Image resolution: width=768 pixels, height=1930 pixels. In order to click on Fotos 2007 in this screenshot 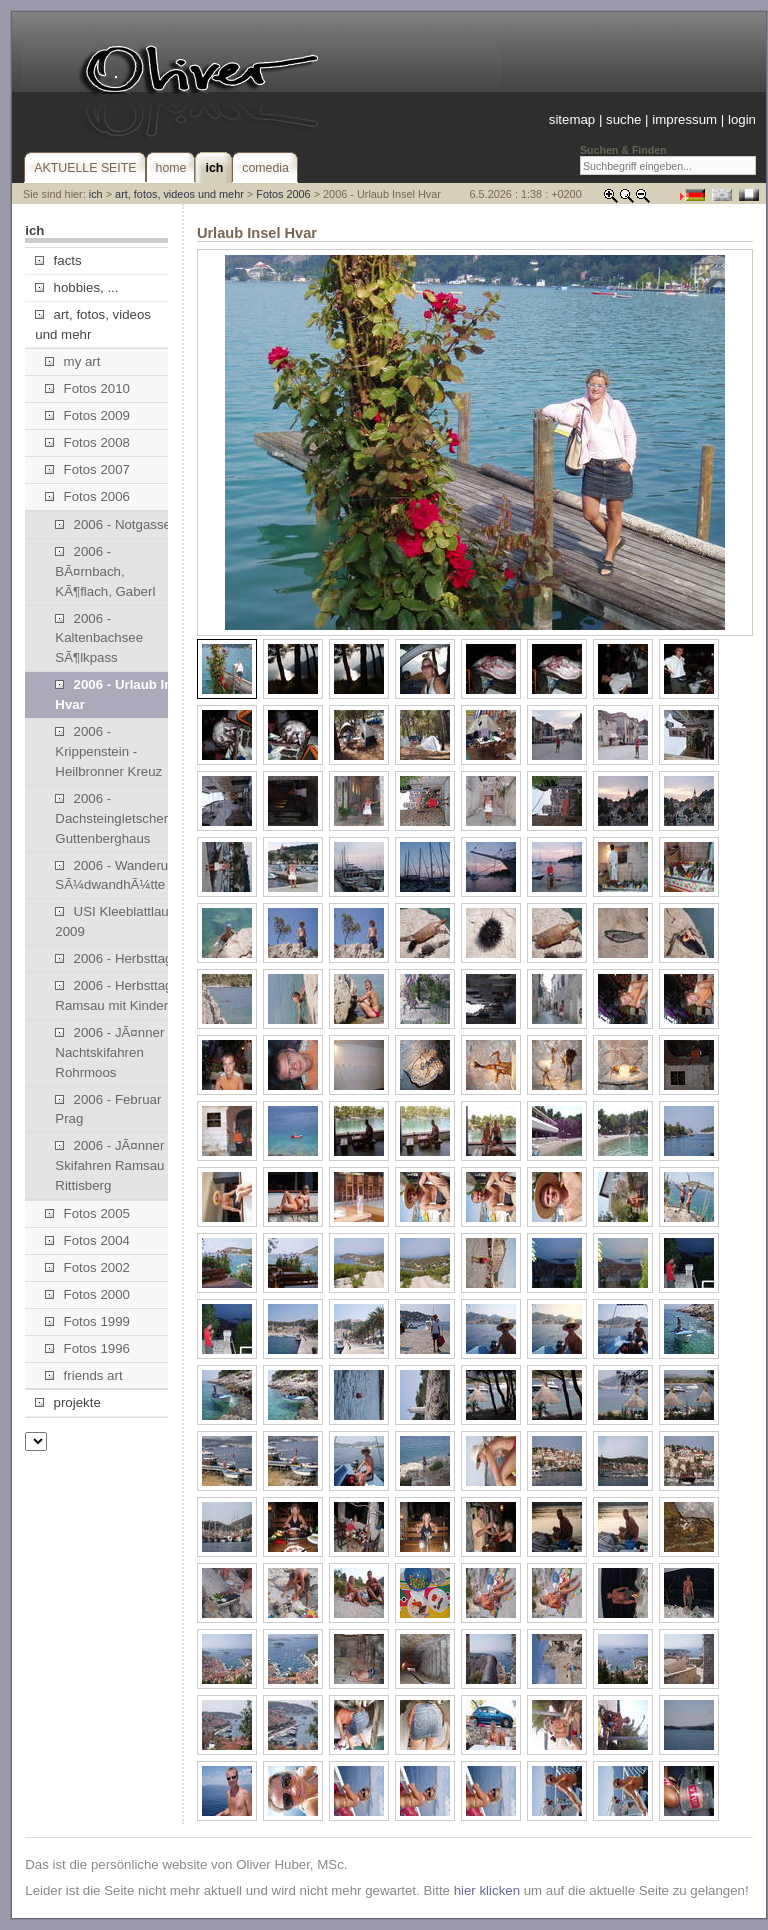, I will do `click(87, 469)`.